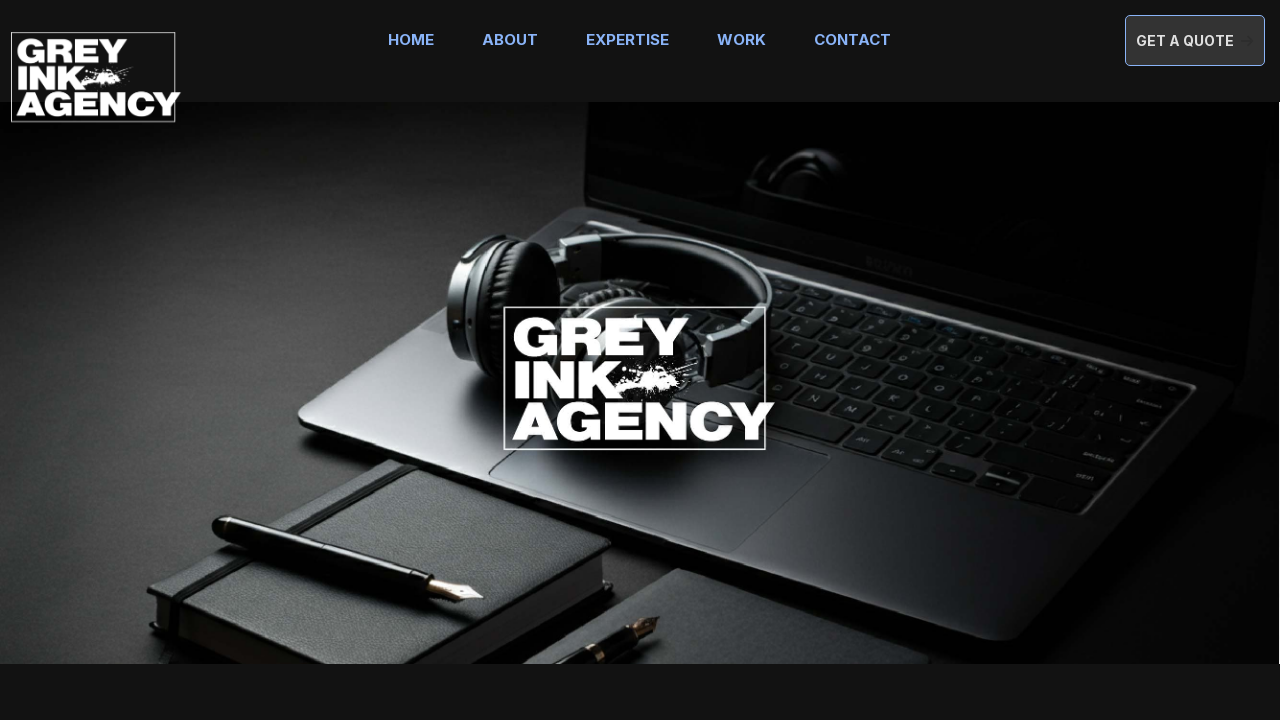 The image size is (1280, 720). I want to click on Expertise, so click(627, 39).